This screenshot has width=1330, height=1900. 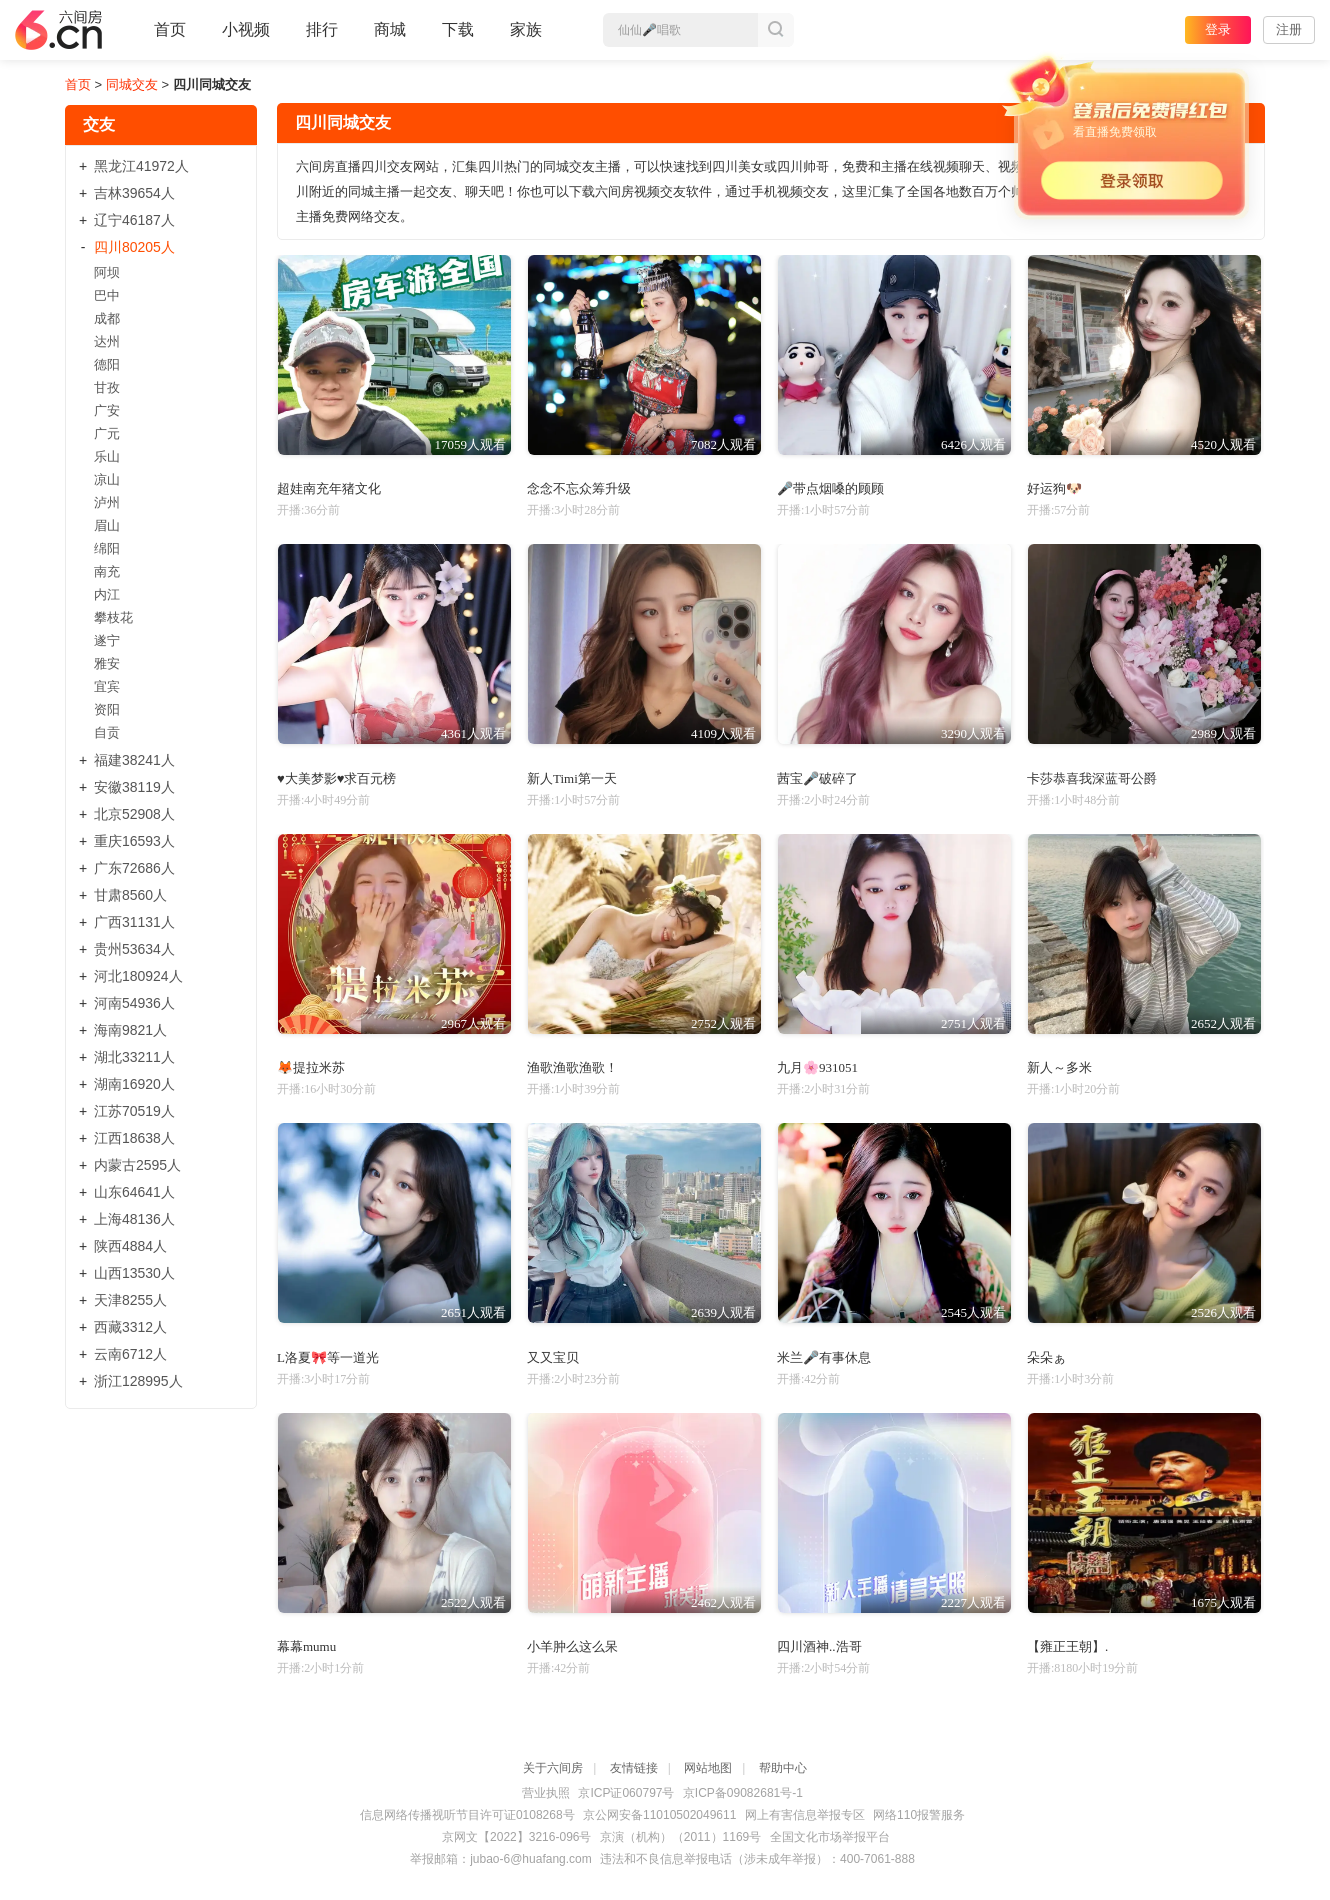 I want to click on 帮助中心, so click(x=783, y=1768).